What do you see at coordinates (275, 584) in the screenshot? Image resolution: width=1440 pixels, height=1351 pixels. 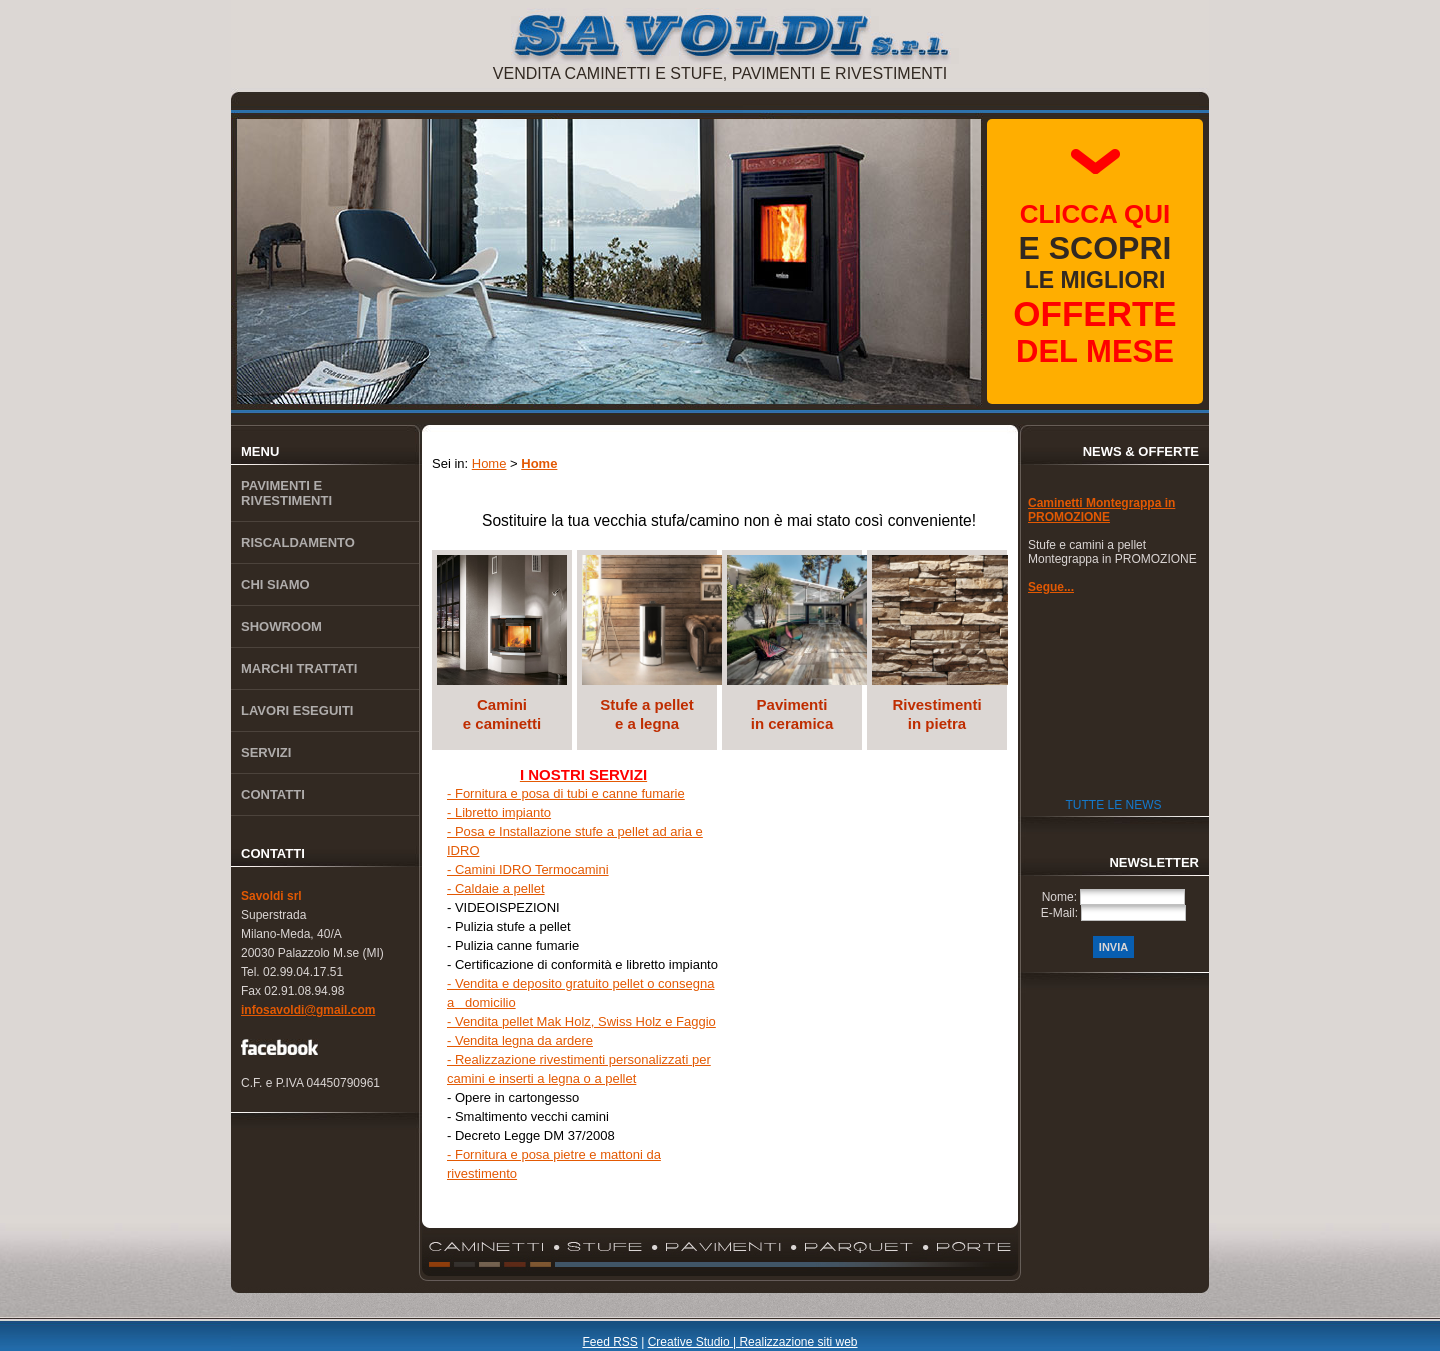 I see `Chi siamo` at bounding box center [275, 584].